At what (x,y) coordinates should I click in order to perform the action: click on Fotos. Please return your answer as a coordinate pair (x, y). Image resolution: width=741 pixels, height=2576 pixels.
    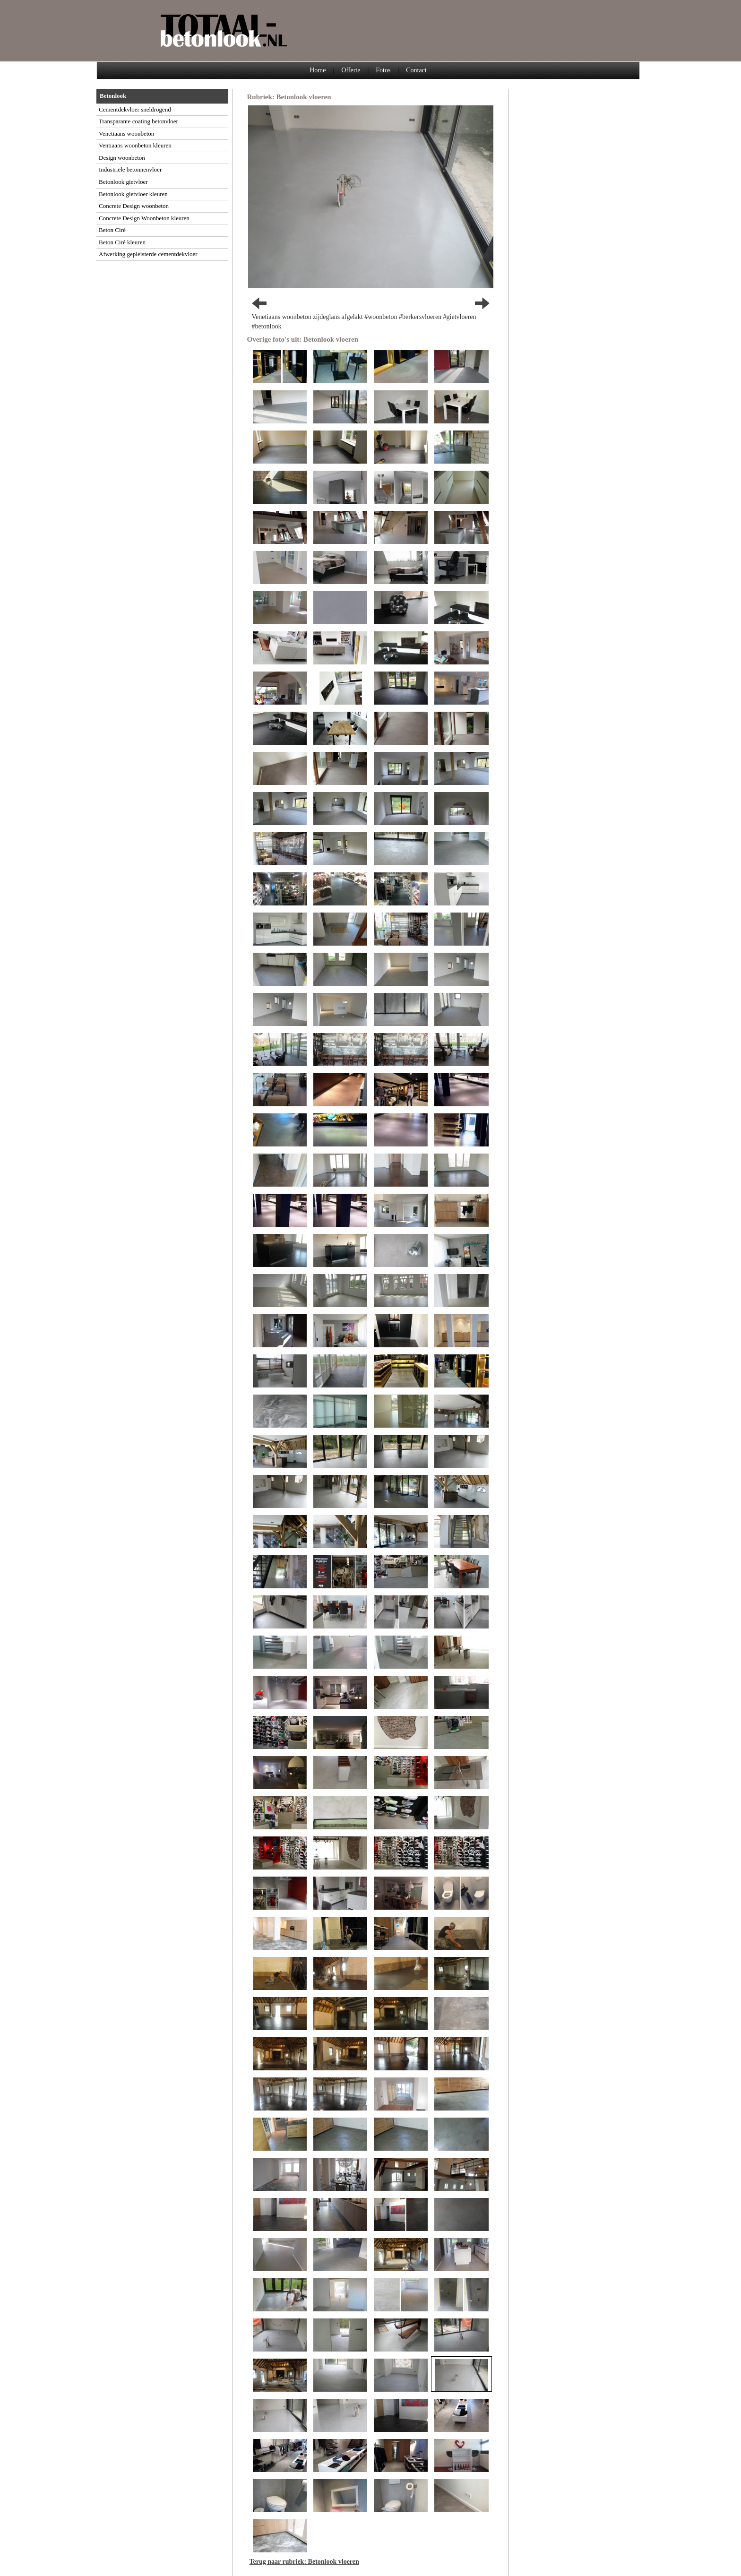
    Looking at the image, I should click on (383, 70).